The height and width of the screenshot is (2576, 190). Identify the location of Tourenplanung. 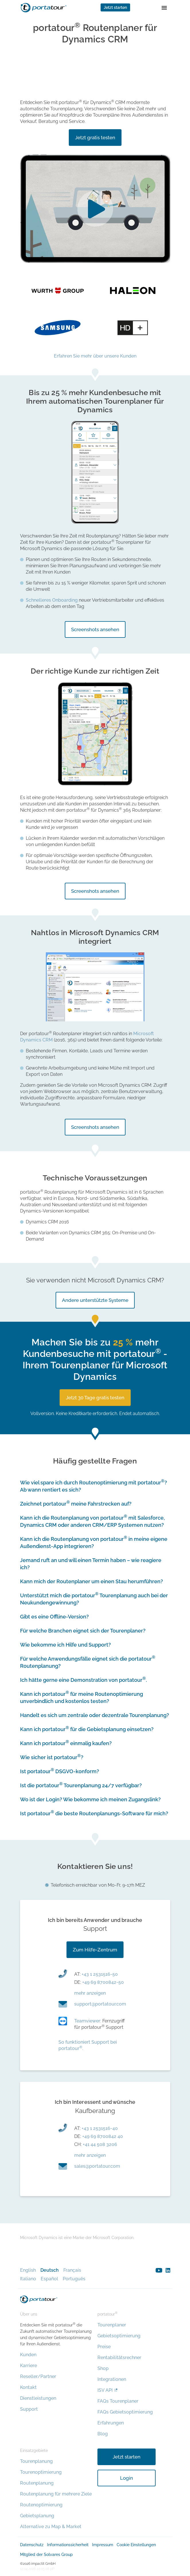
(36, 2461).